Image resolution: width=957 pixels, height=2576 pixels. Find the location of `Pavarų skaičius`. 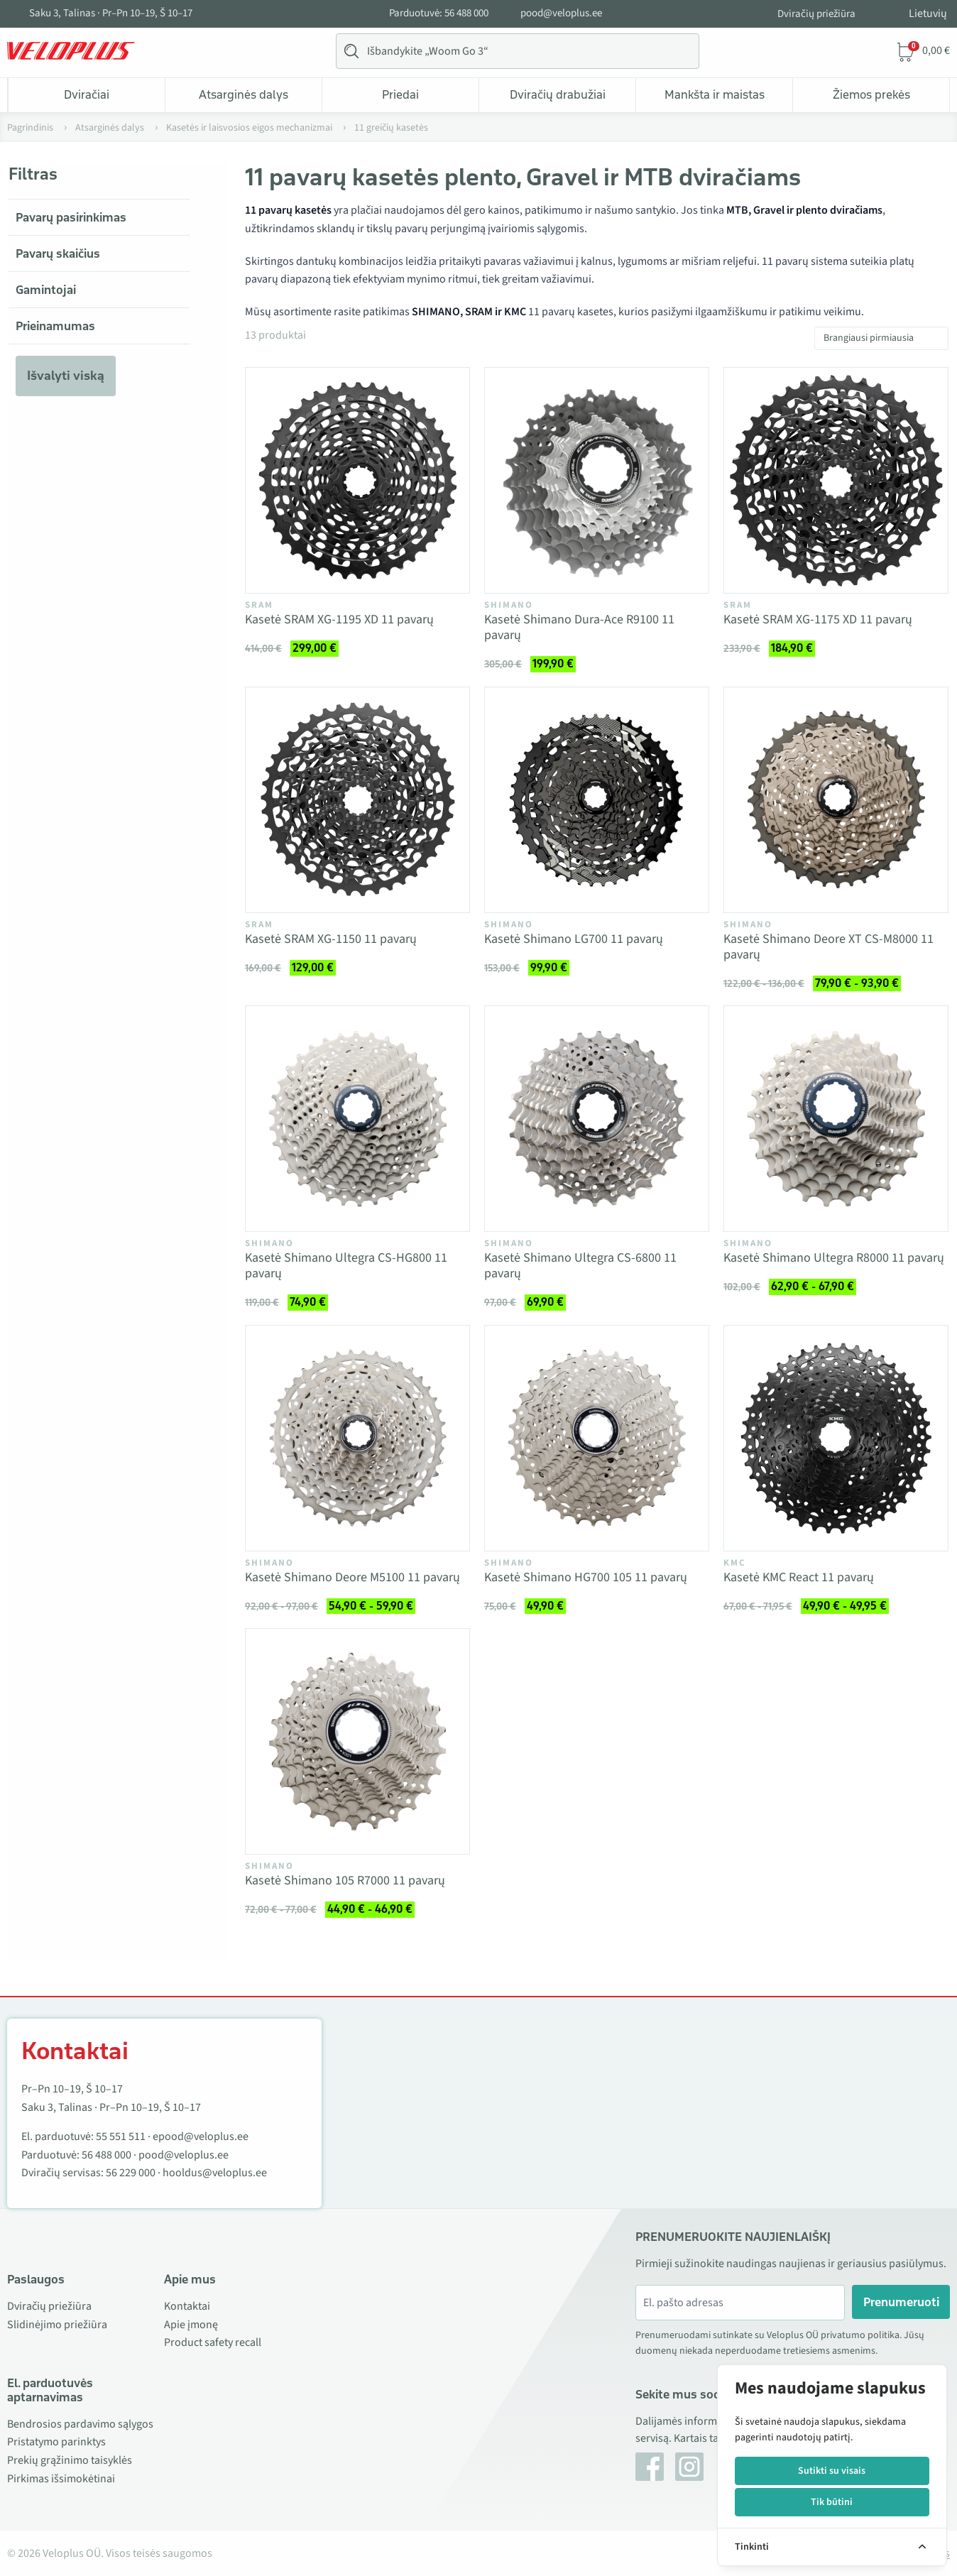

Pavarų skaičius is located at coordinates (58, 253).